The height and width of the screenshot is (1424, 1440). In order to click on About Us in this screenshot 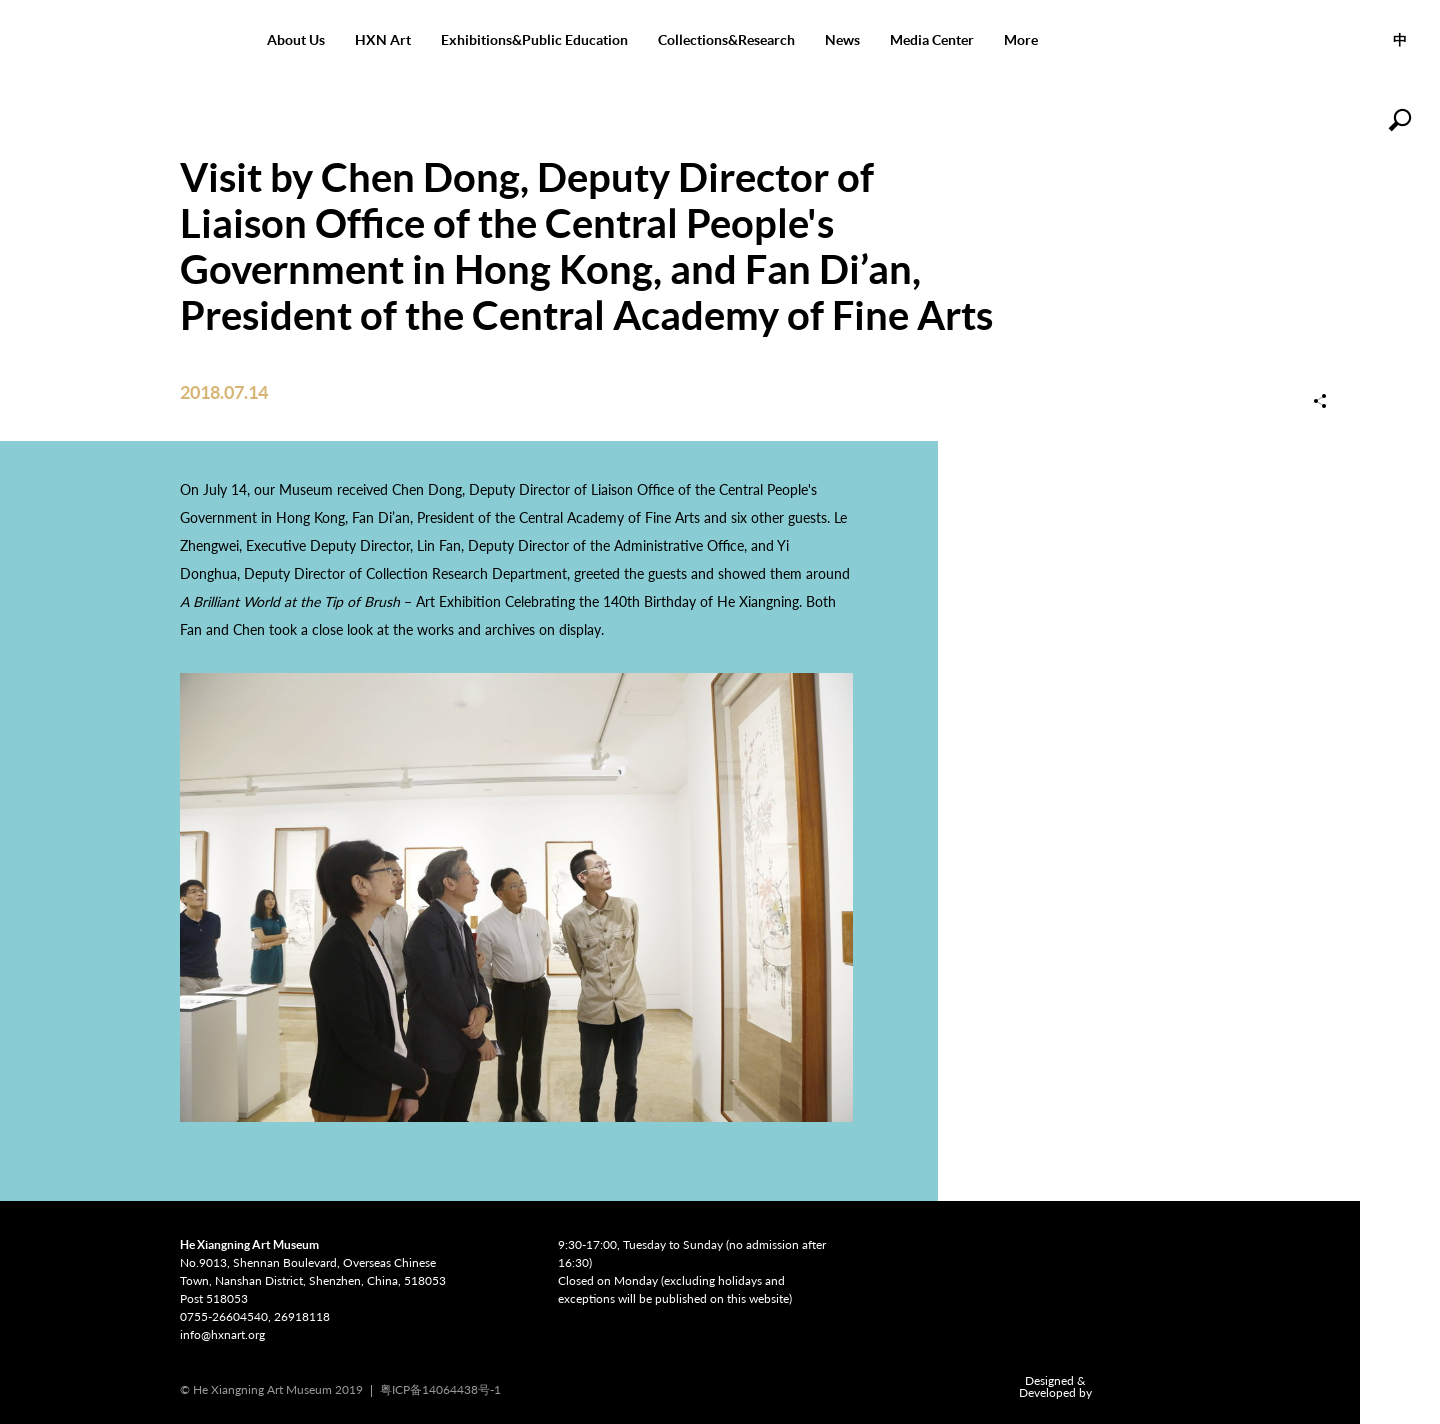, I will do `click(296, 40)`.